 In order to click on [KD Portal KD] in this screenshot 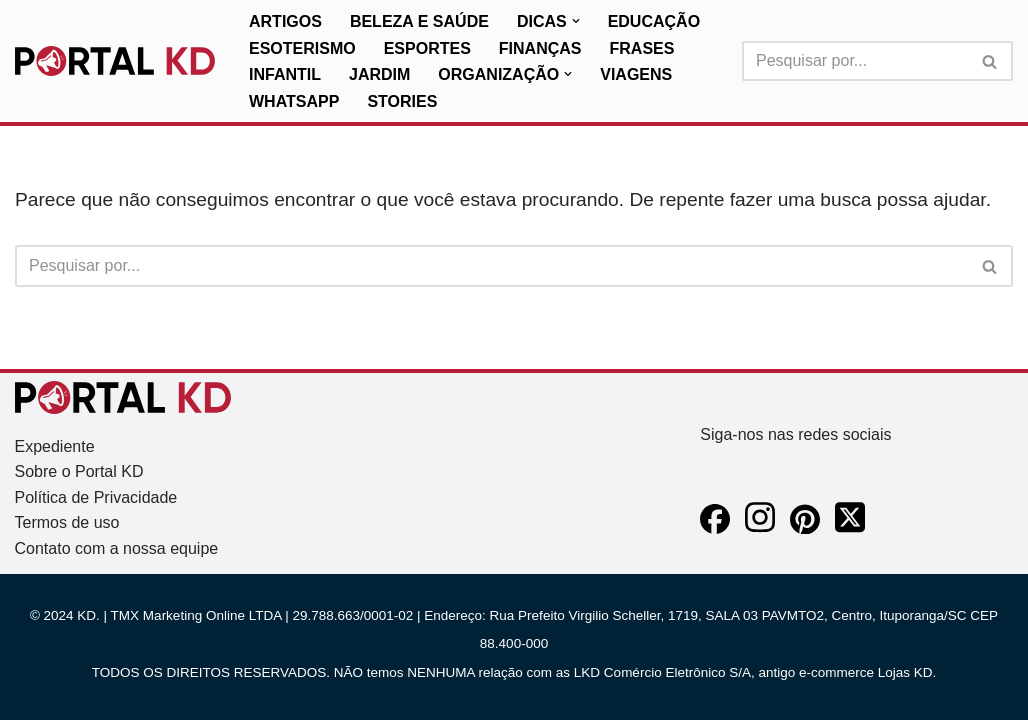, I will do `click(115, 61)`.